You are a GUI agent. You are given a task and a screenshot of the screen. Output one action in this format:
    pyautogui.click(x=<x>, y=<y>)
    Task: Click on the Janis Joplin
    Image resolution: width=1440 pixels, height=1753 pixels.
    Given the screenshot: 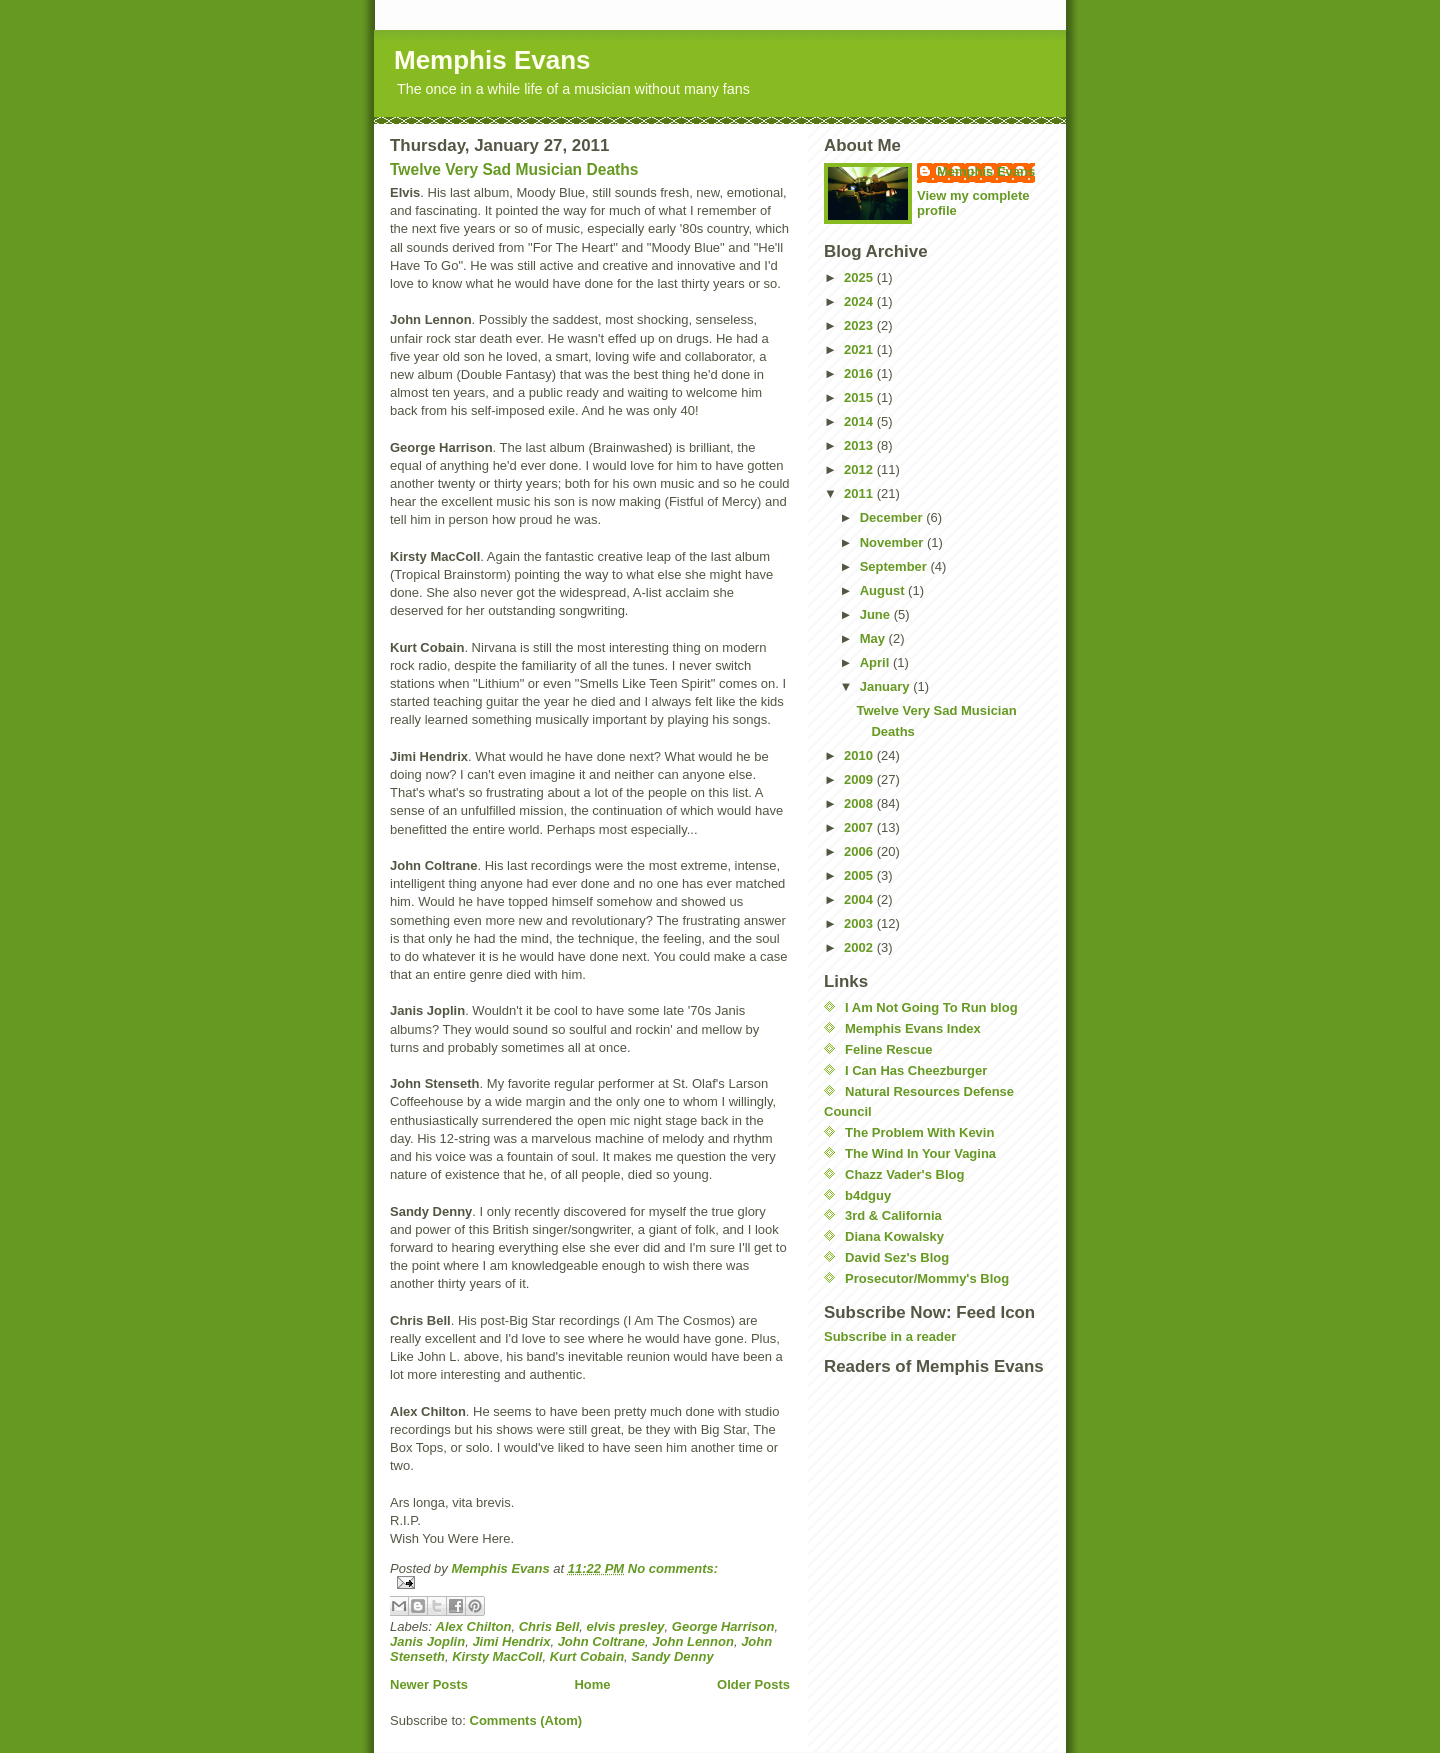 What is the action you would take?
    pyautogui.click(x=427, y=1641)
    